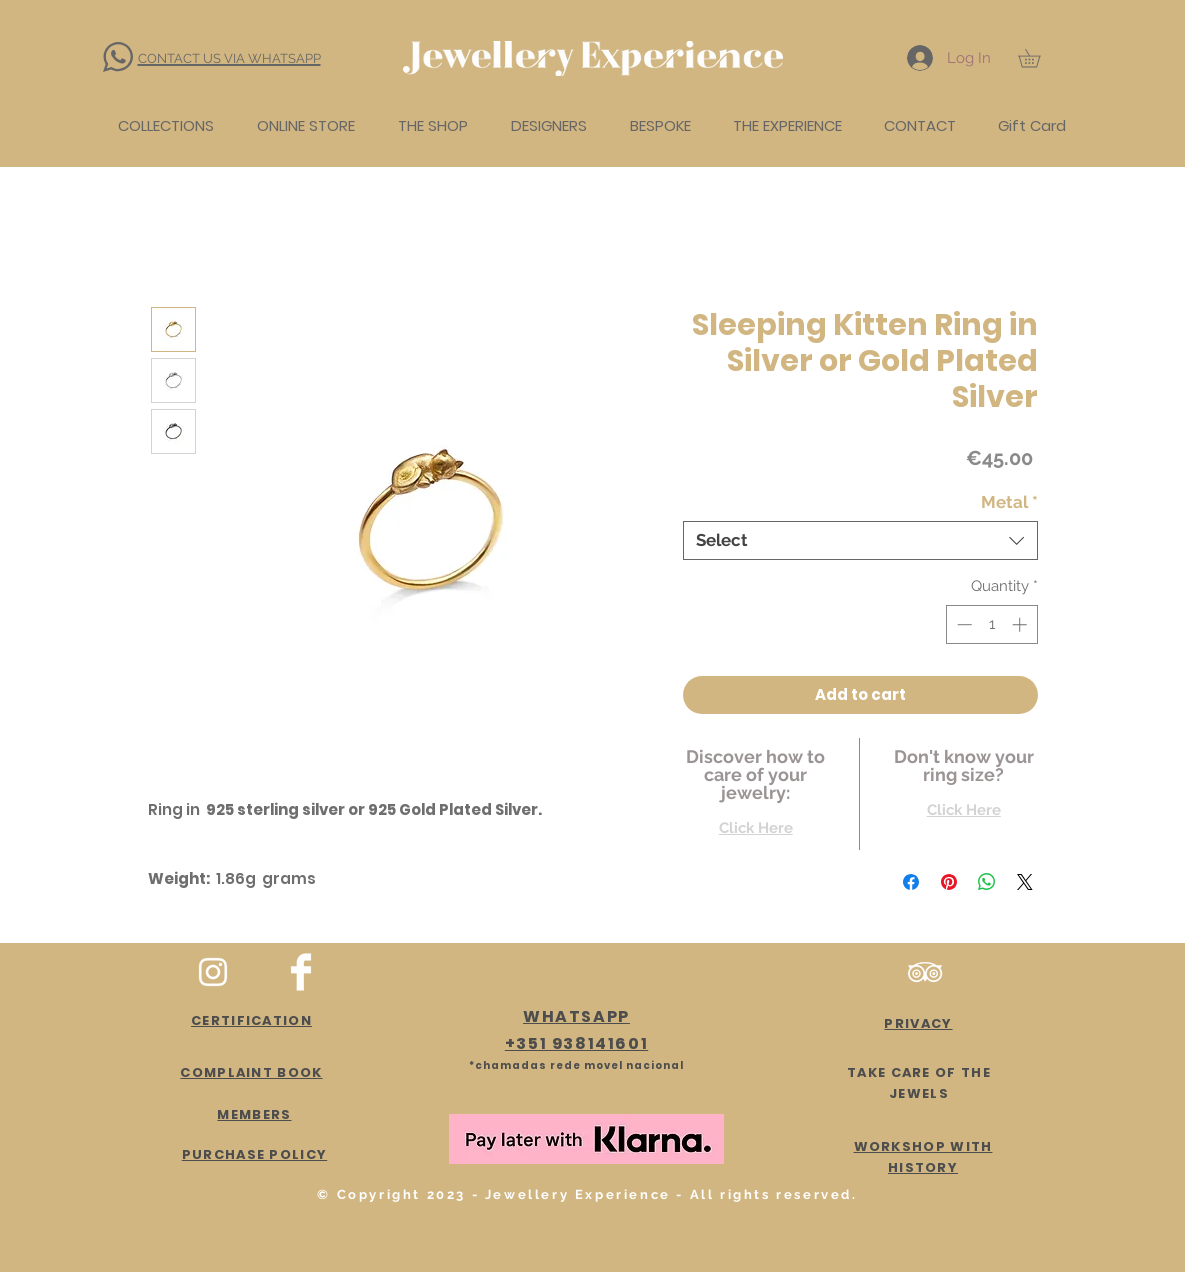  Describe the element at coordinates (1038, 58) in the screenshot. I see `[button]` at that location.